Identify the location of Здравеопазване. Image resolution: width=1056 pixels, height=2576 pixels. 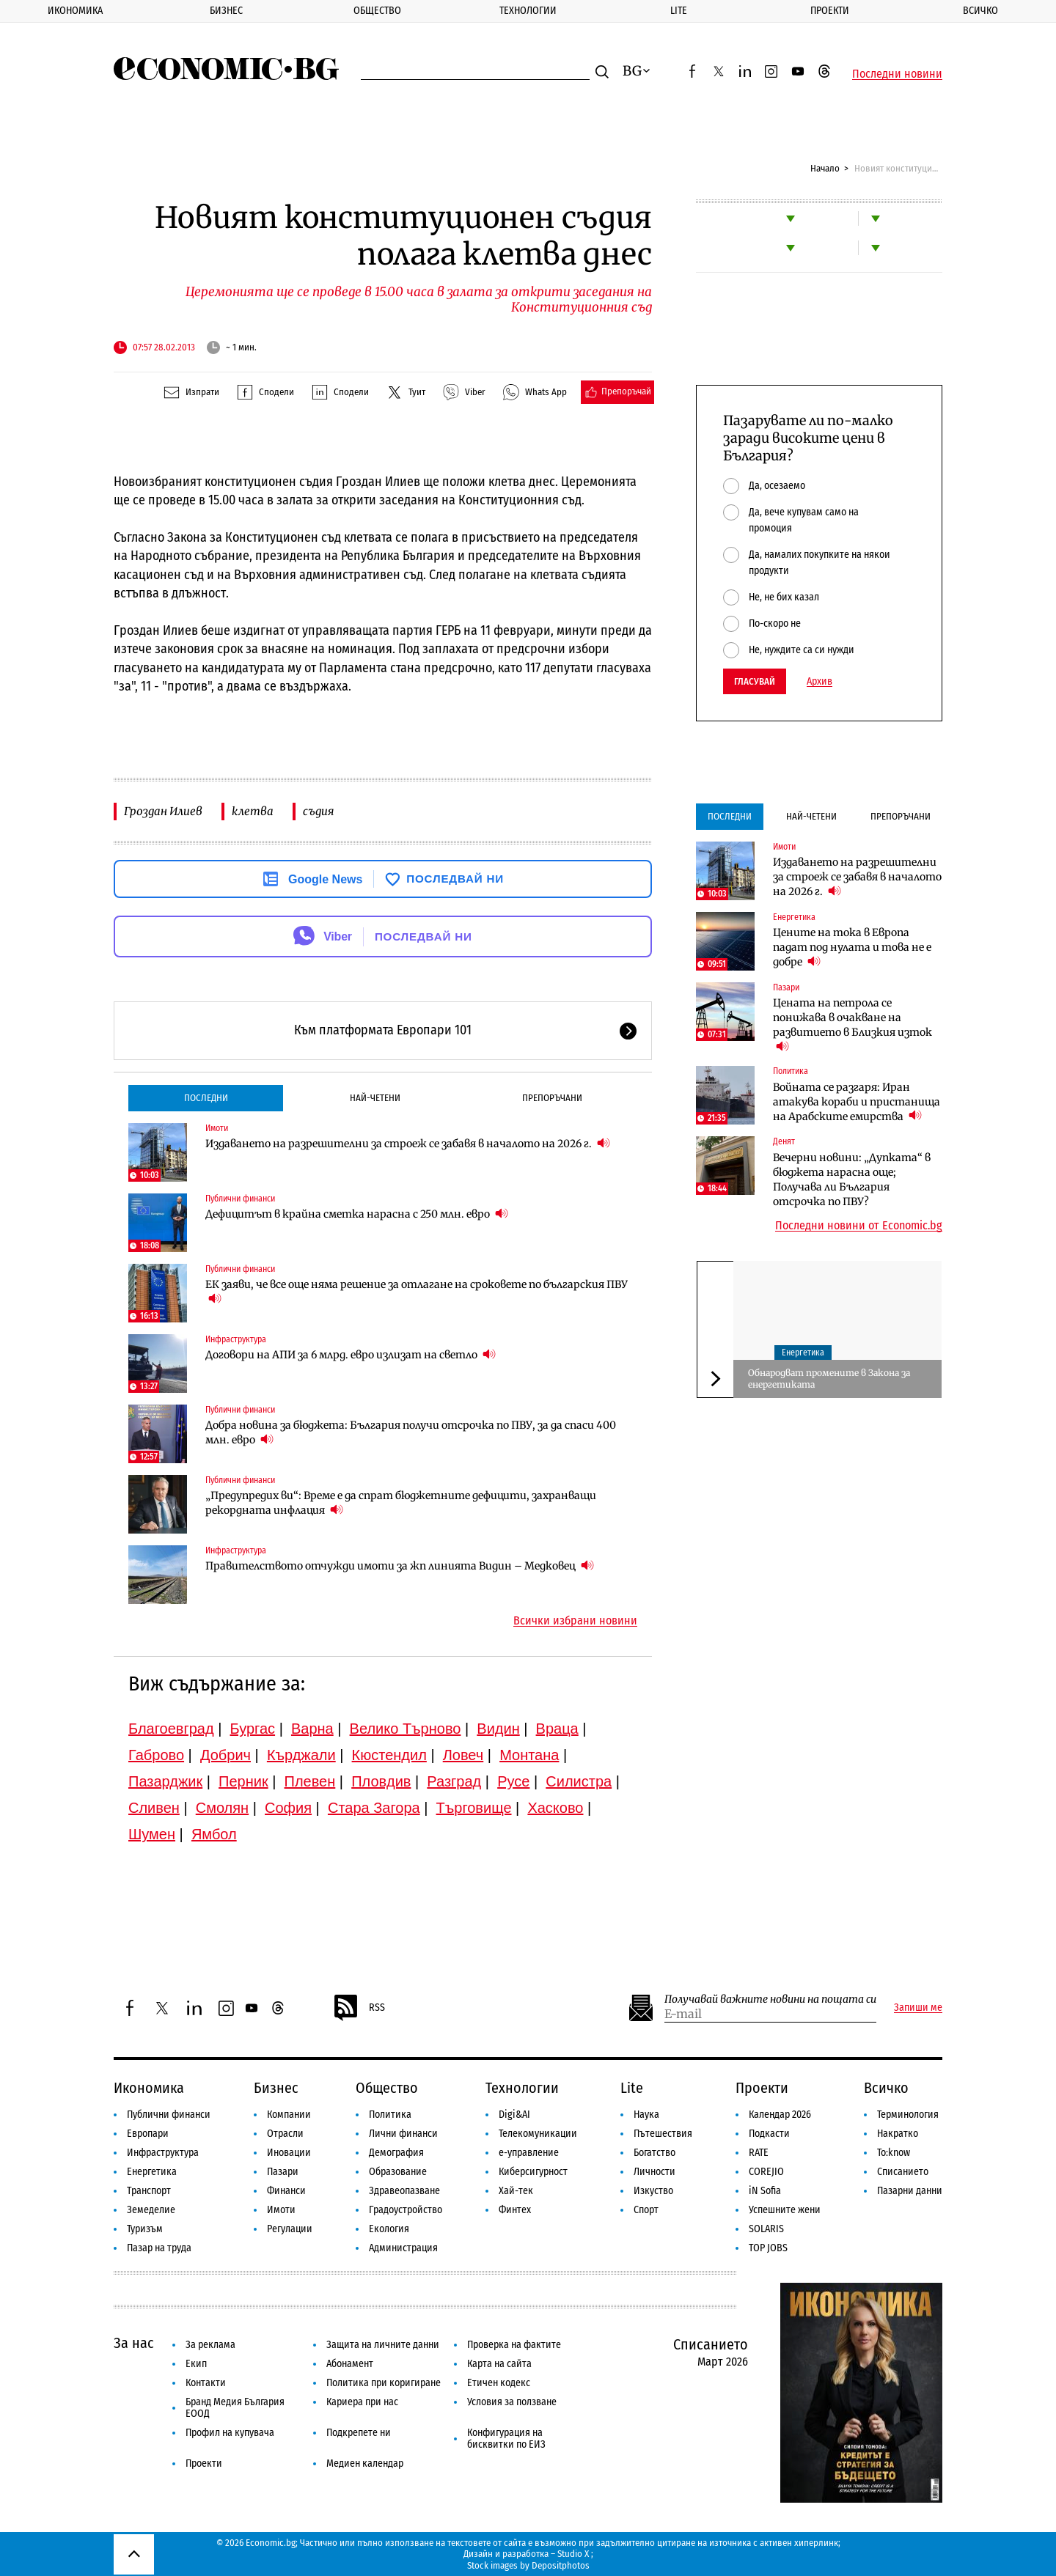
(404, 2191).